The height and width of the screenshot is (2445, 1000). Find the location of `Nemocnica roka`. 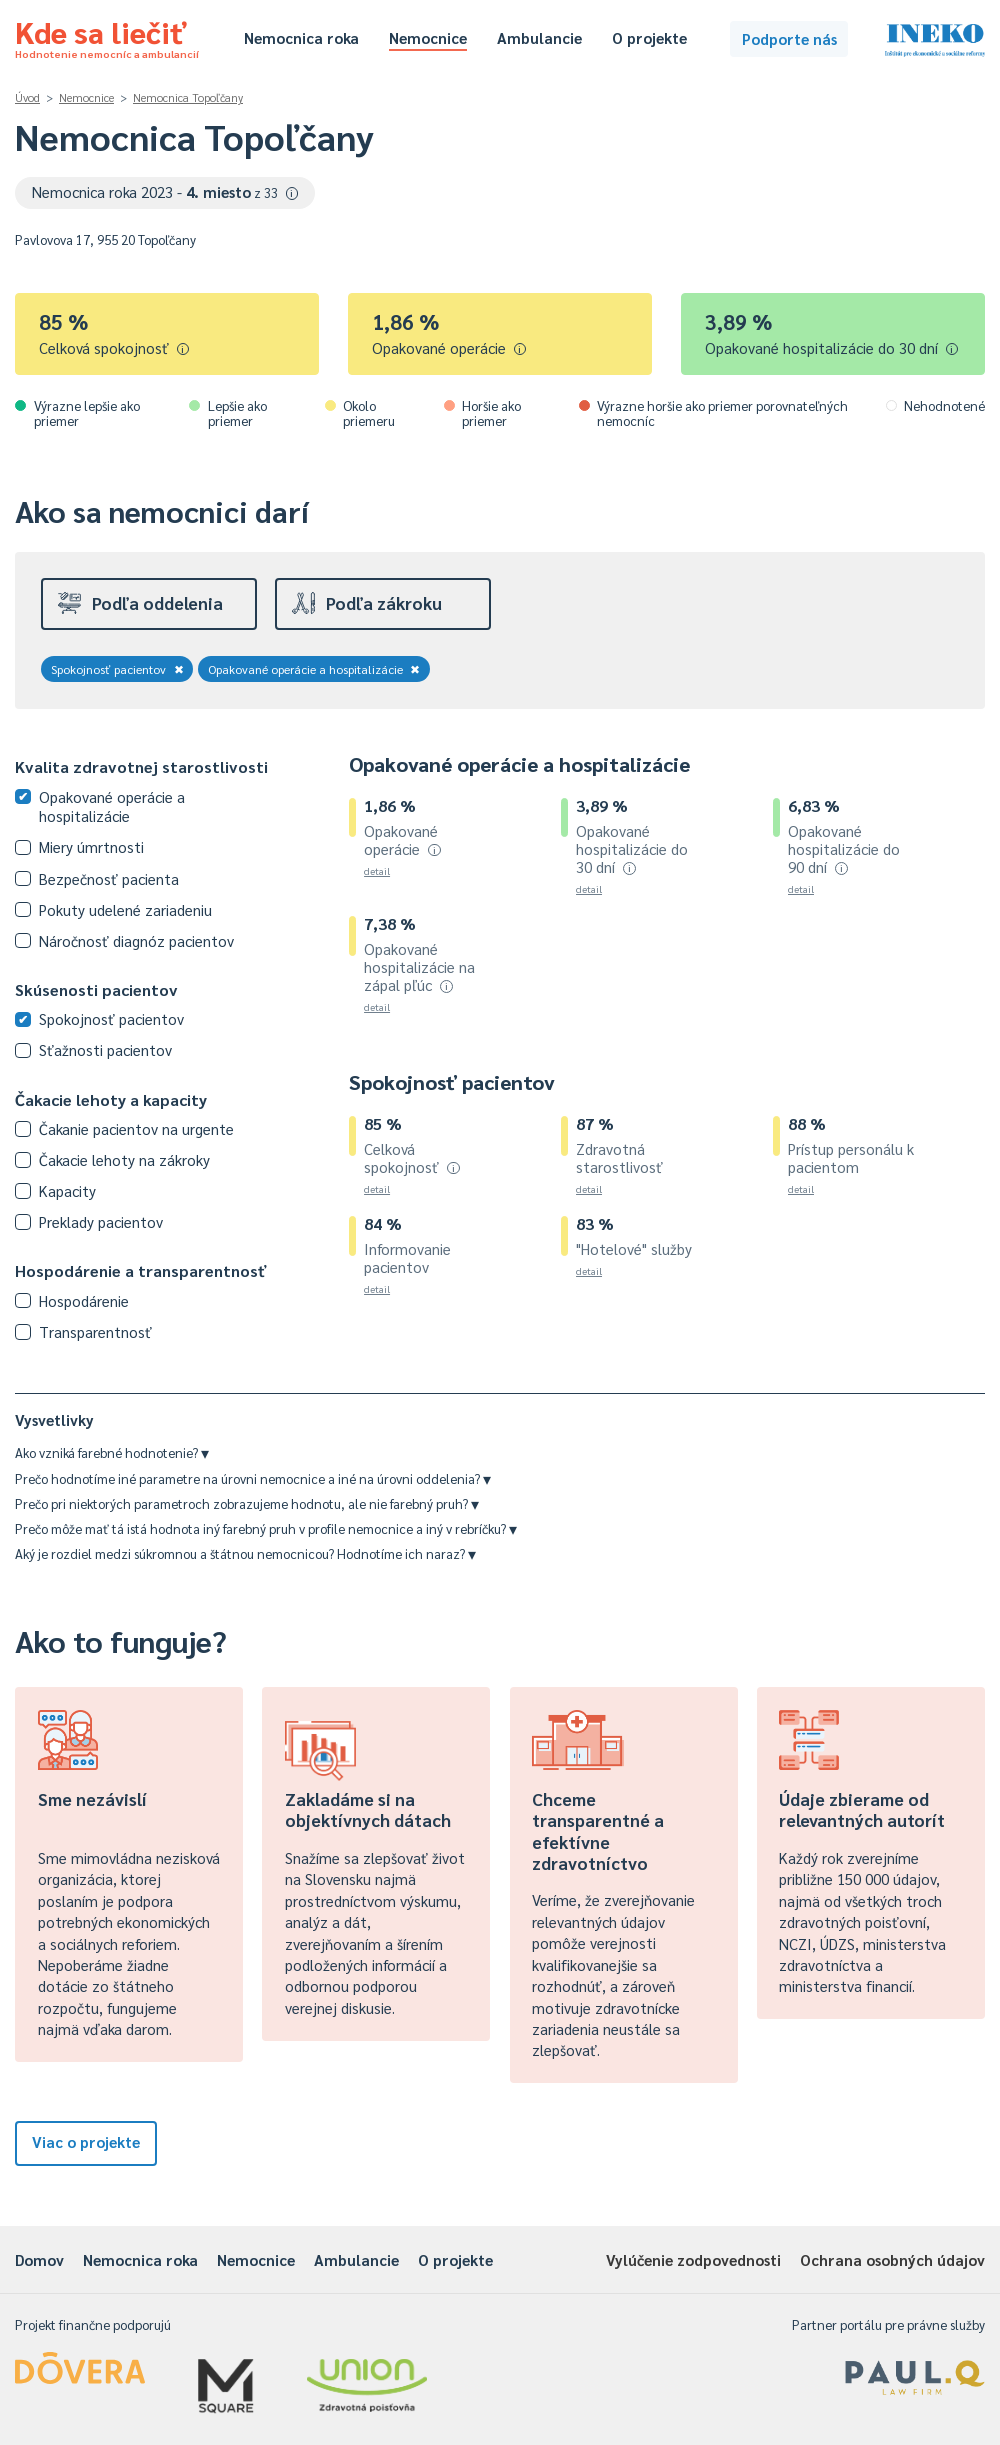

Nemocnica roka is located at coordinates (301, 37).